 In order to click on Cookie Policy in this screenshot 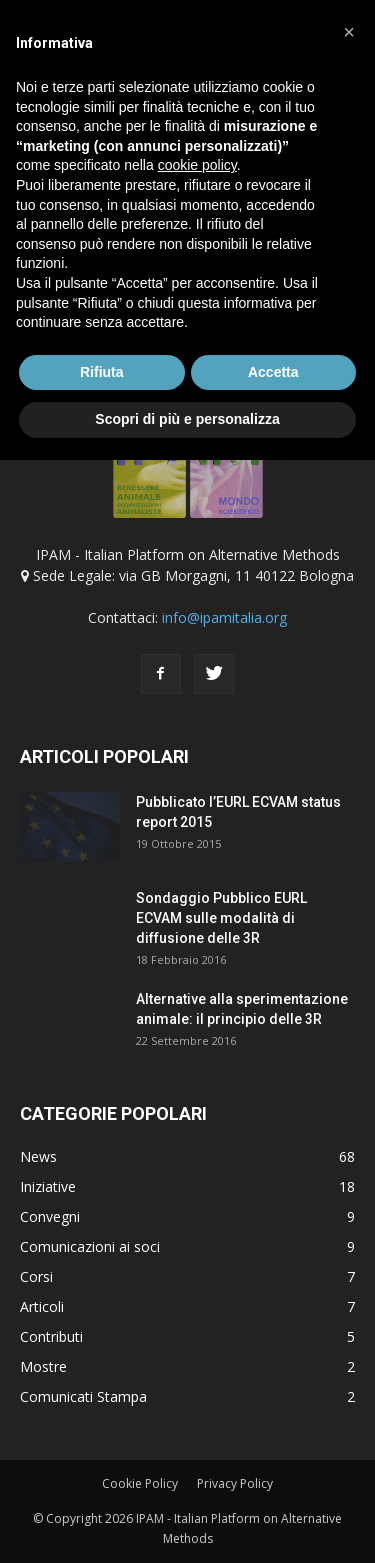, I will do `click(140, 1483)`.